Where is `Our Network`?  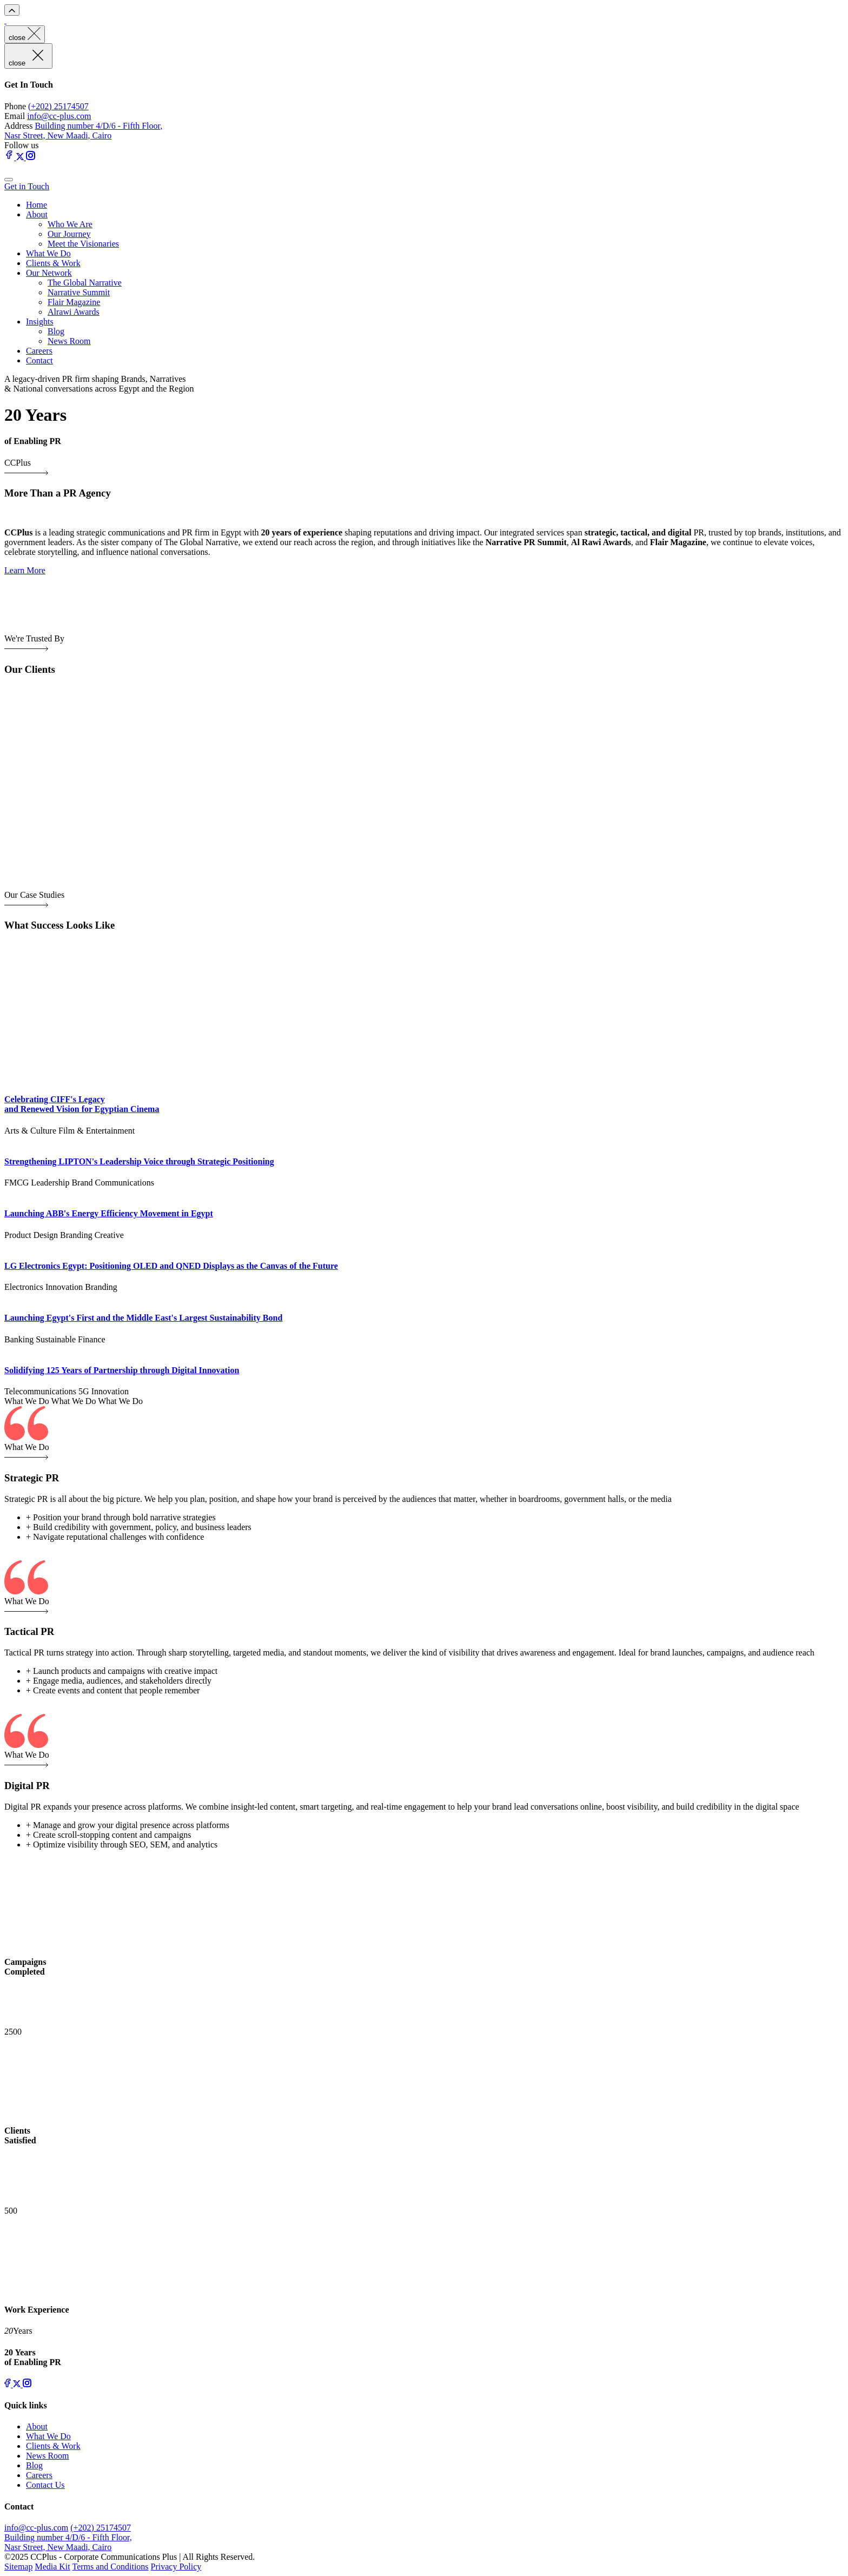 Our Network is located at coordinates (49, 272).